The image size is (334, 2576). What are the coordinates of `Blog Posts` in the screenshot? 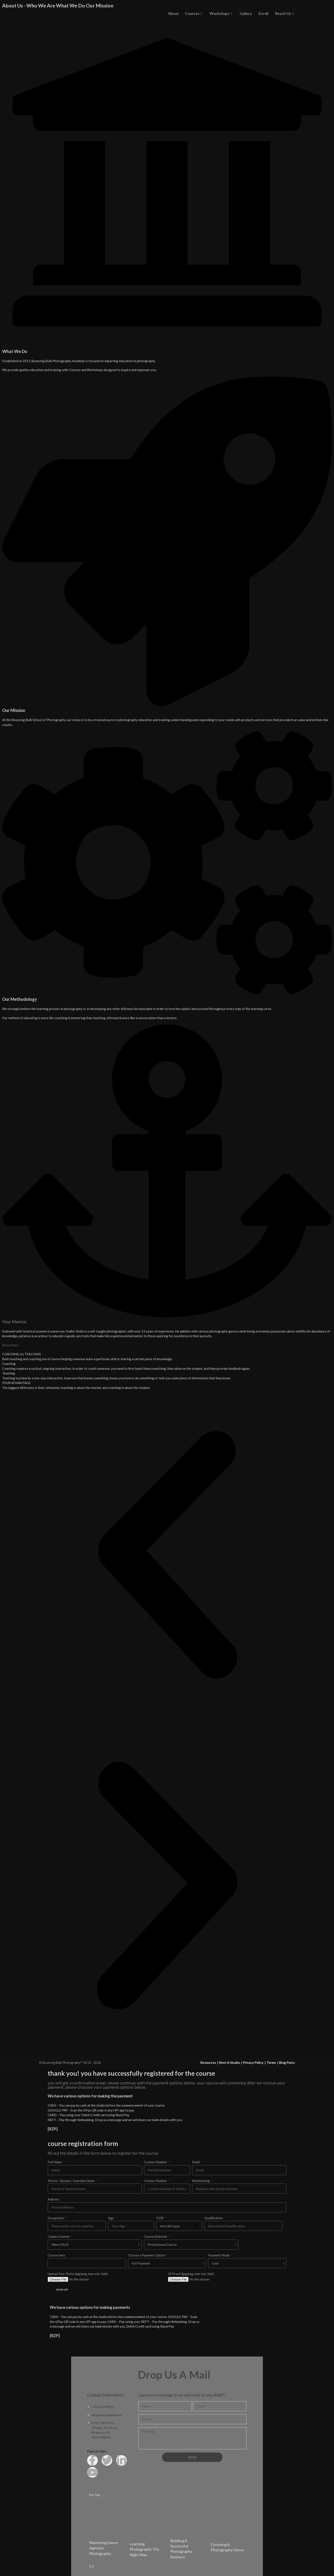 It's located at (287, 2062).